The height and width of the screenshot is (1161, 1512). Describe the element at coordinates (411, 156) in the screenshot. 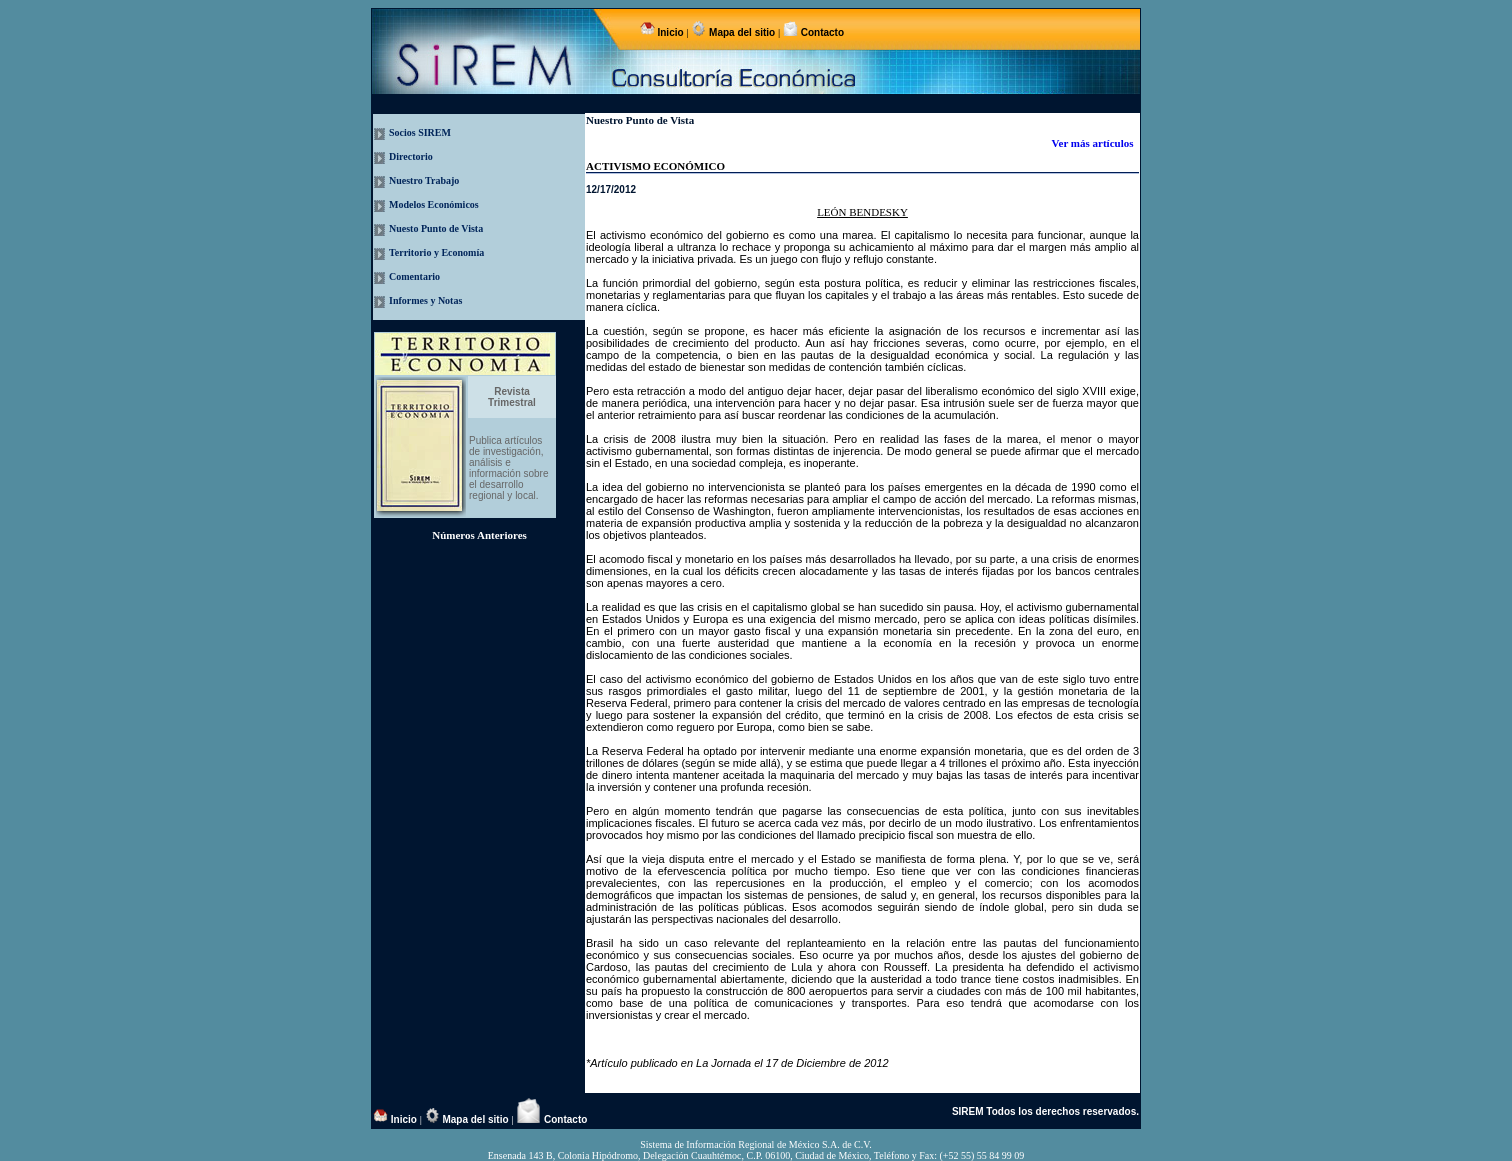

I see `Directorio` at that location.